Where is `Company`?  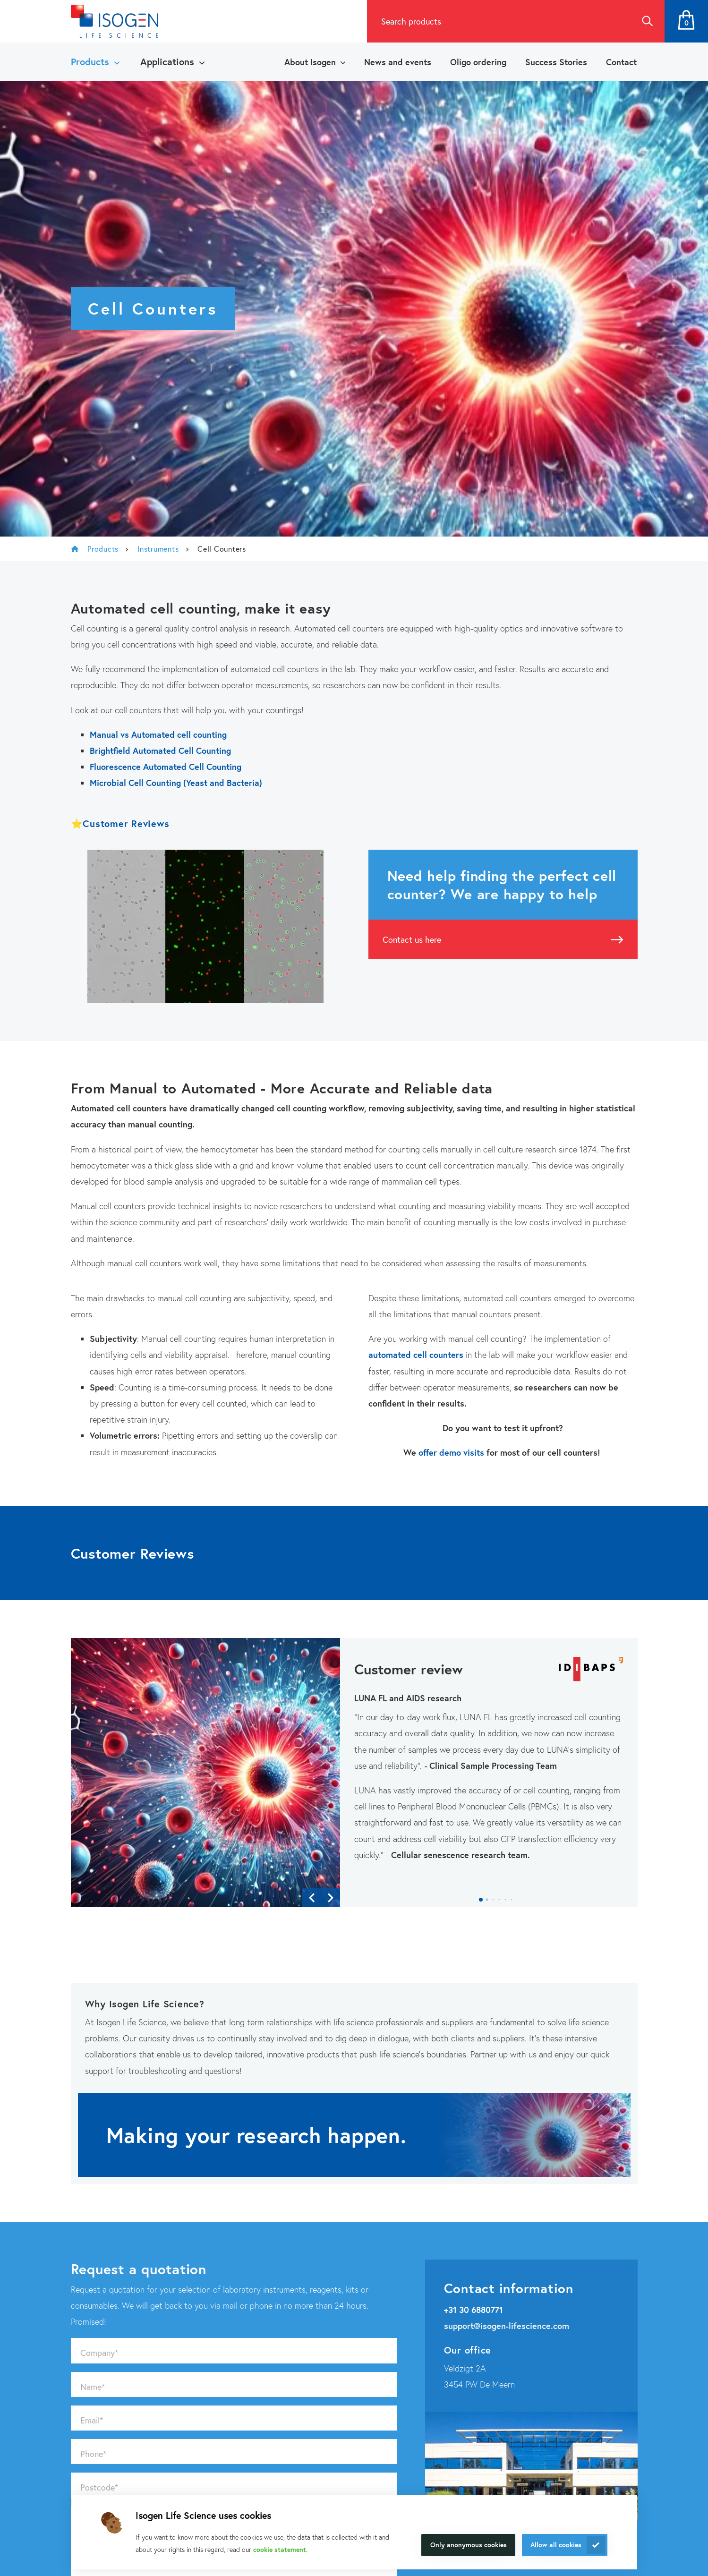
Company is located at coordinates (99, 2352).